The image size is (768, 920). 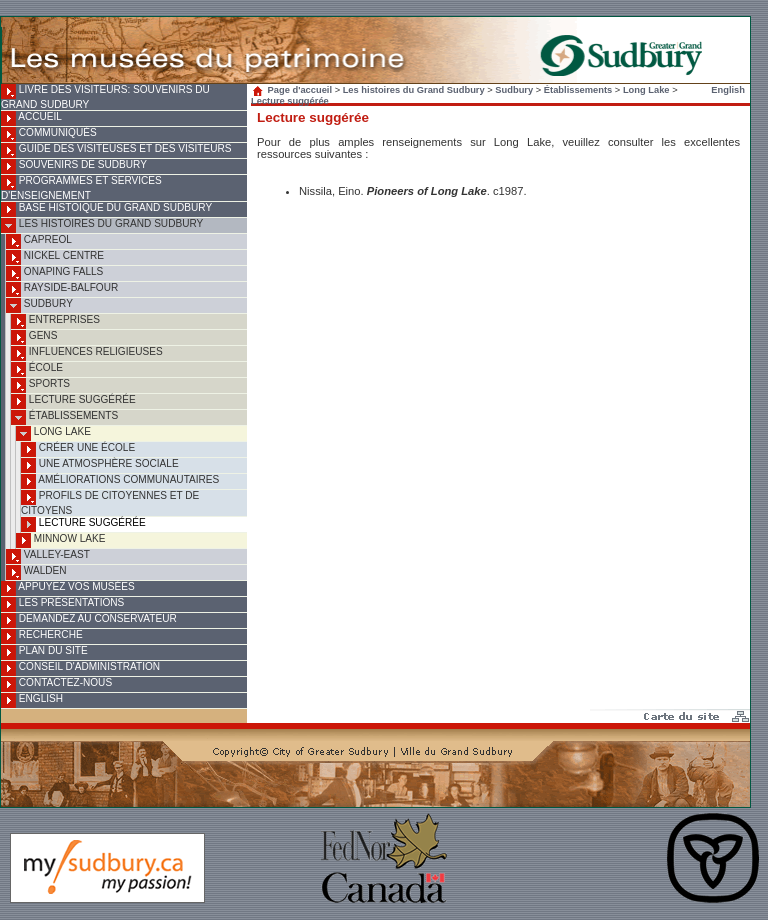 What do you see at coordinates (294, 90) in the screenshot?
I see `Page d'accueil` at bounding box center [294, 90].